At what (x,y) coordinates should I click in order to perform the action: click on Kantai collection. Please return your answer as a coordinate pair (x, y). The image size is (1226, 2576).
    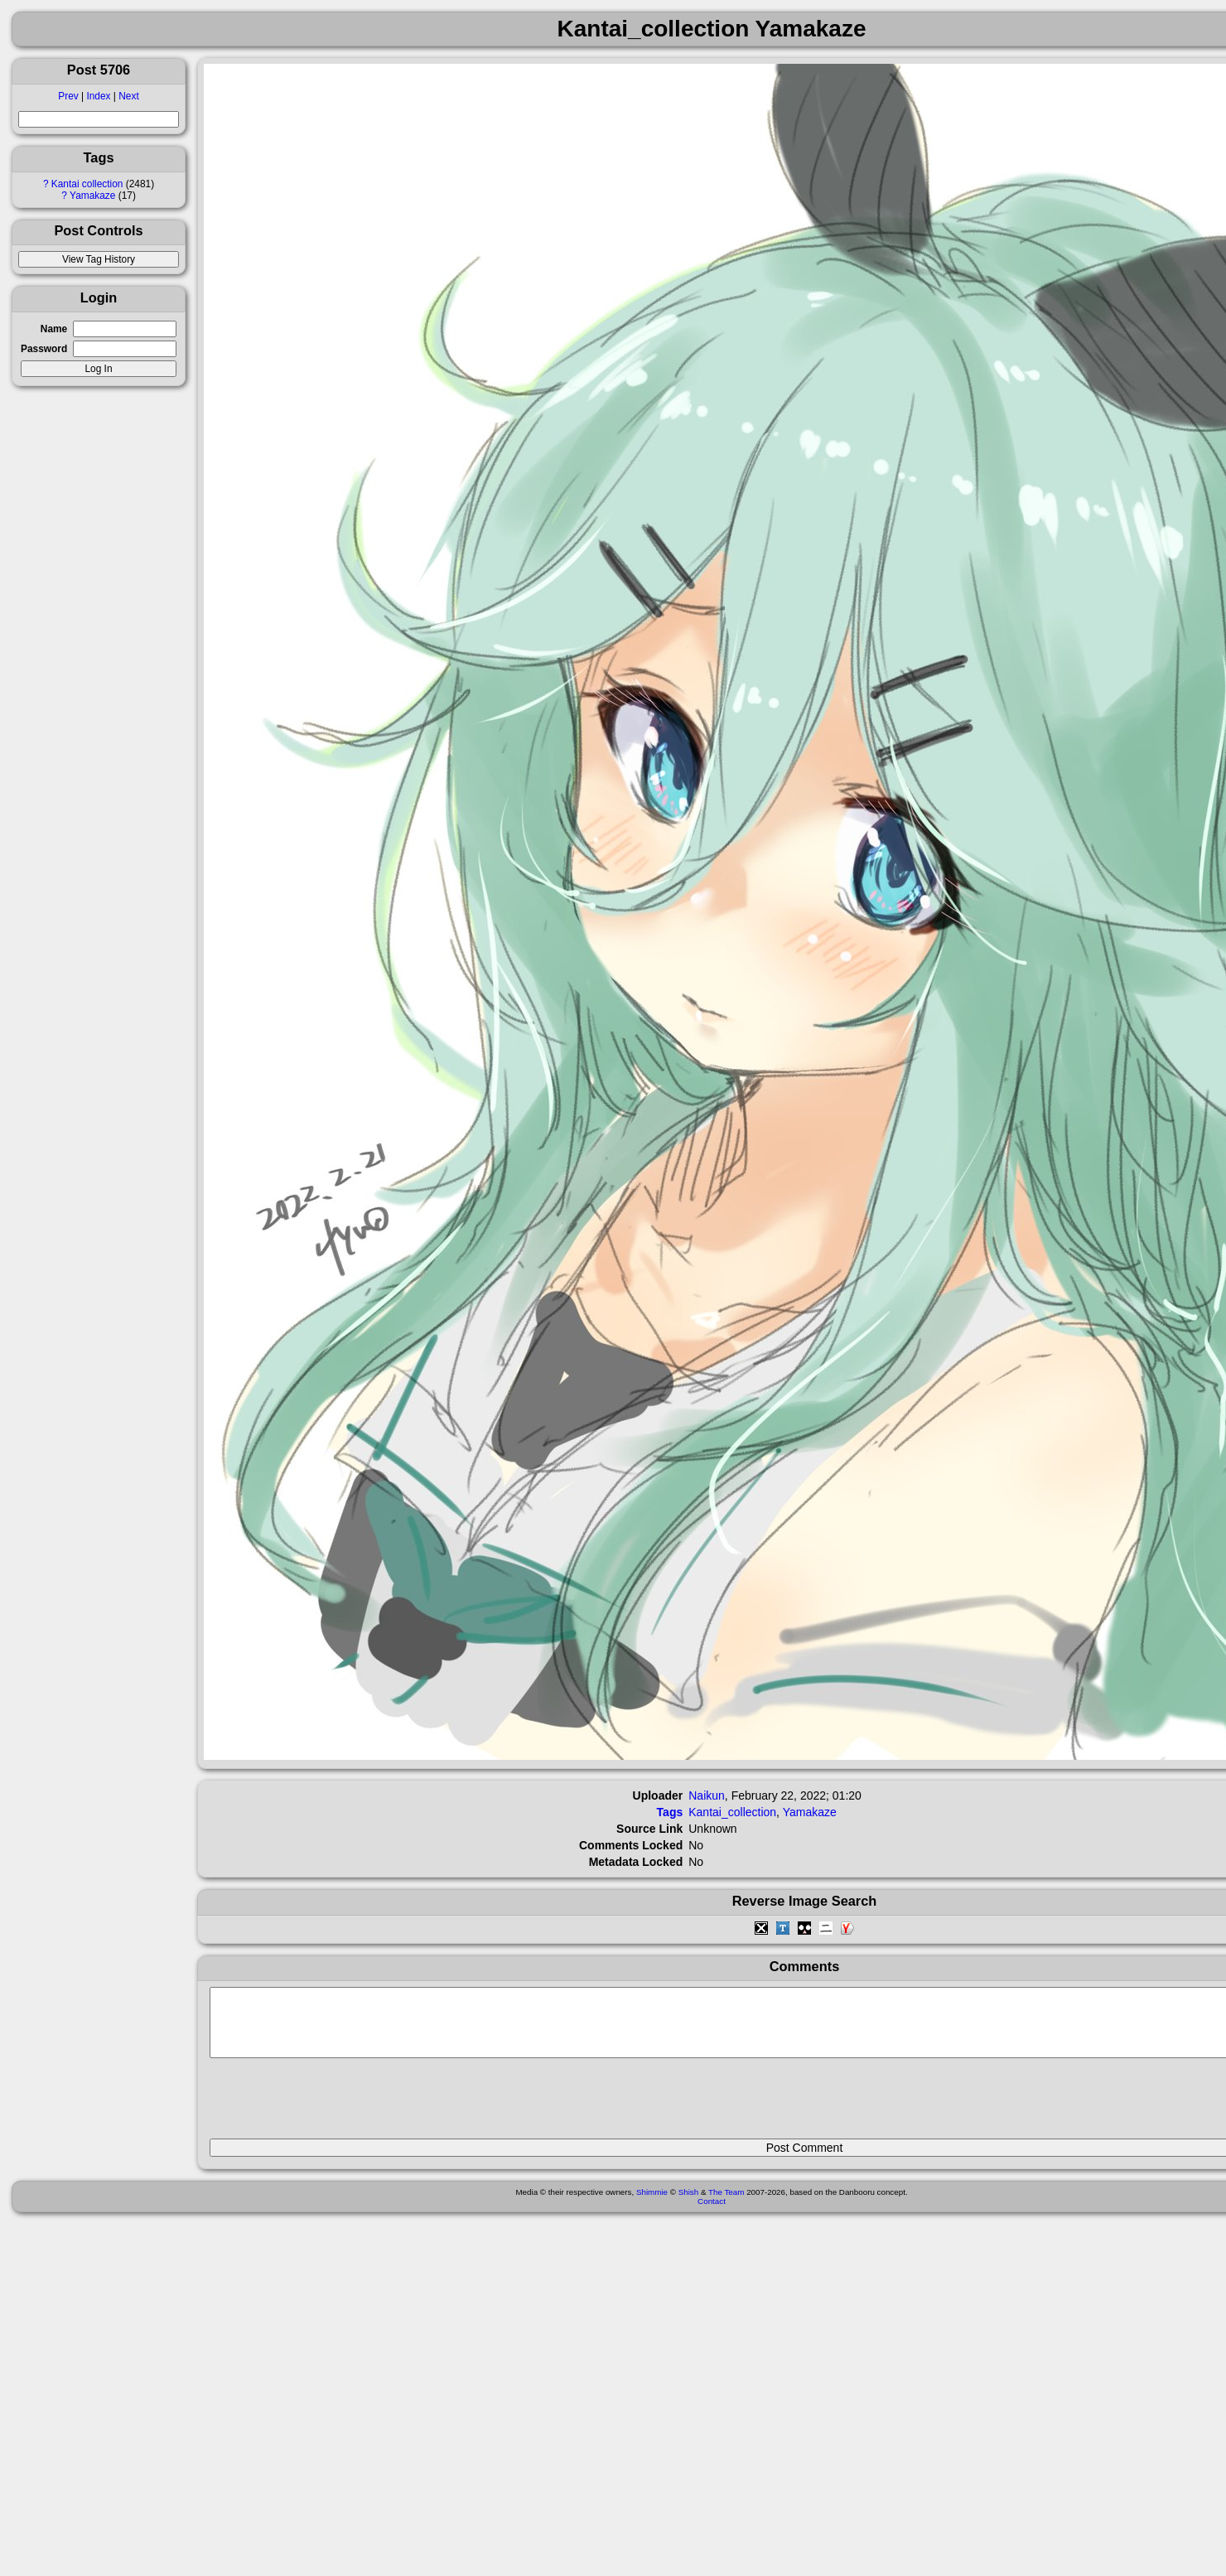
    Looking at the image, I should click on (87, 184).